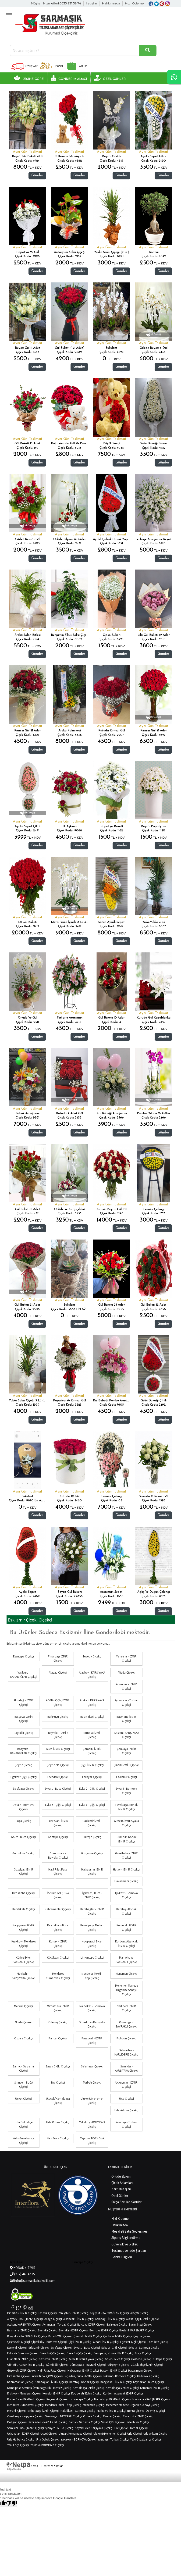  I want to click on Alaybey - KARŞIYAKA Çiçekçi, so click(92, 1675).